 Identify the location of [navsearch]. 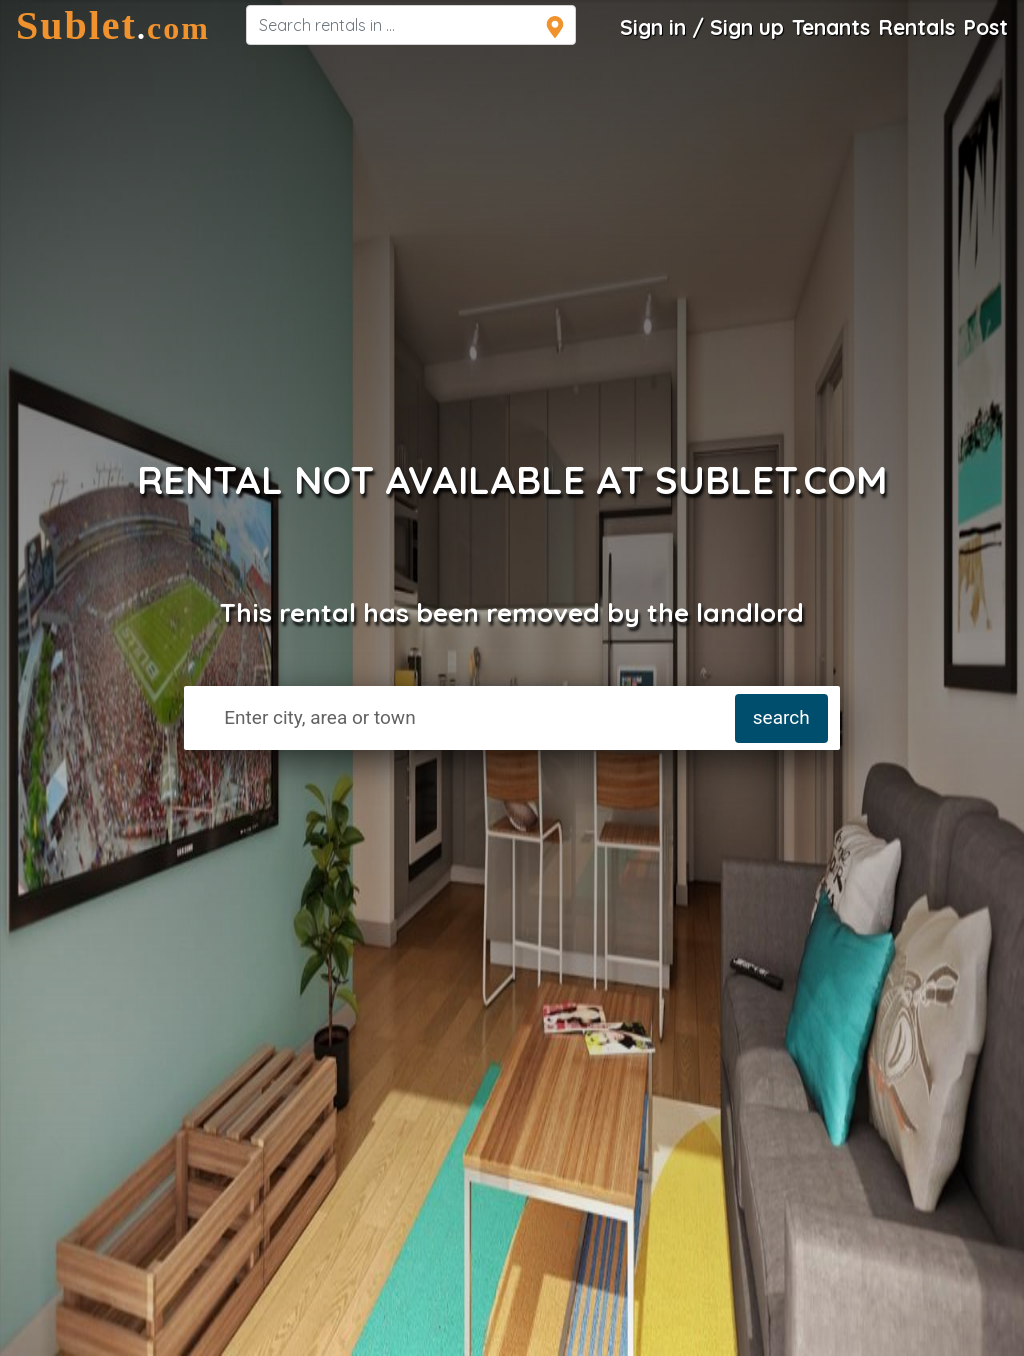
(411, 25).